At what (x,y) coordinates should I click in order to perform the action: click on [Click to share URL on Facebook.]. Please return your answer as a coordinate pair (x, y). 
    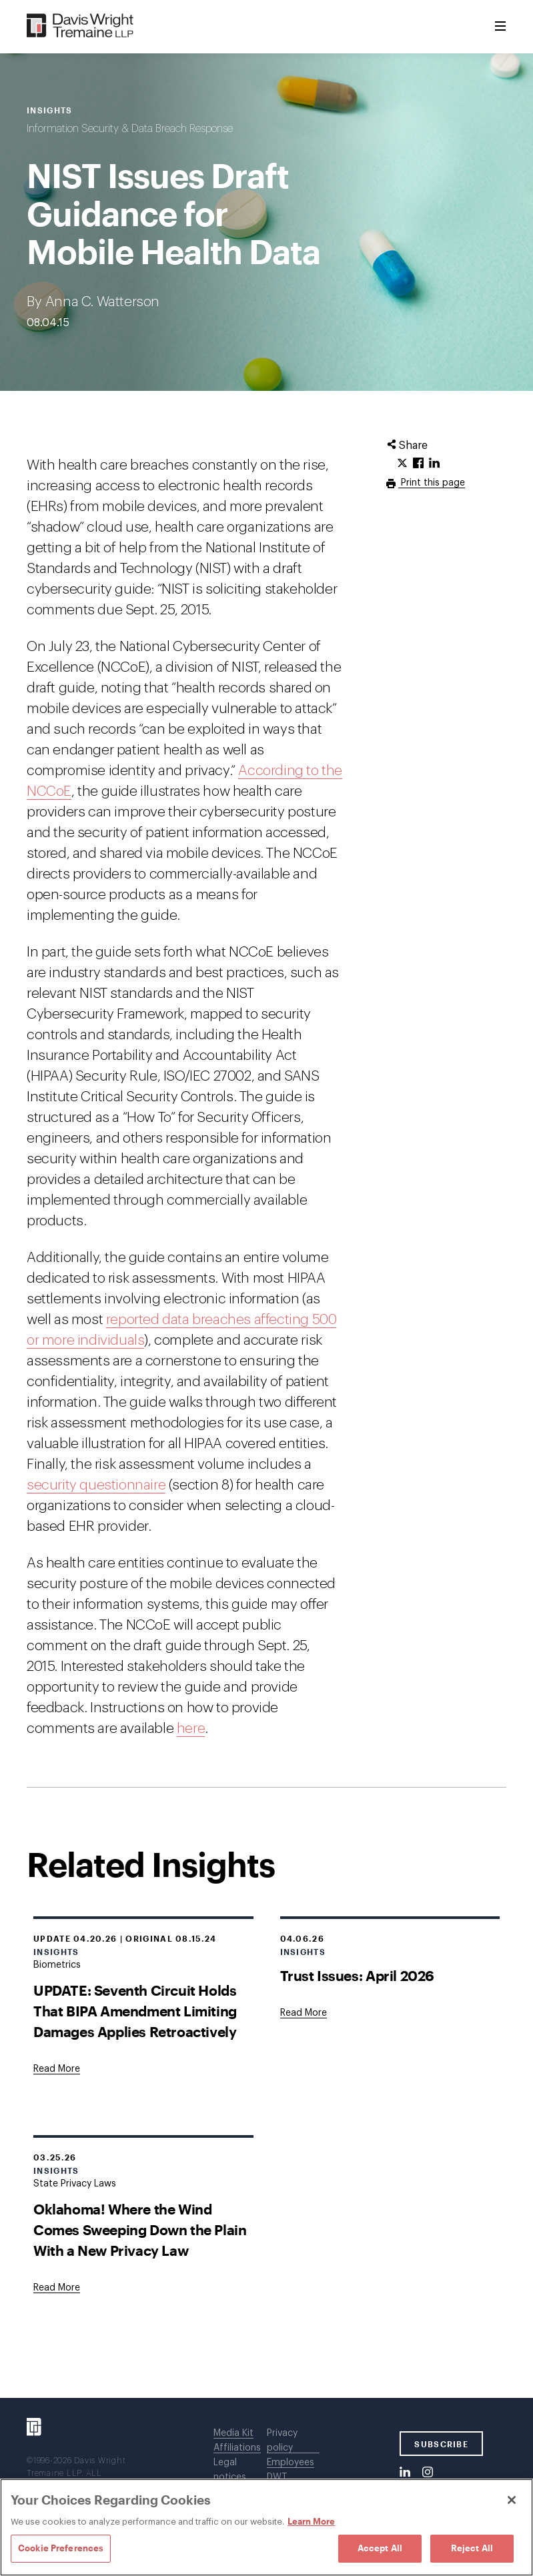
    Looking at the image, I should click on (418, 464).